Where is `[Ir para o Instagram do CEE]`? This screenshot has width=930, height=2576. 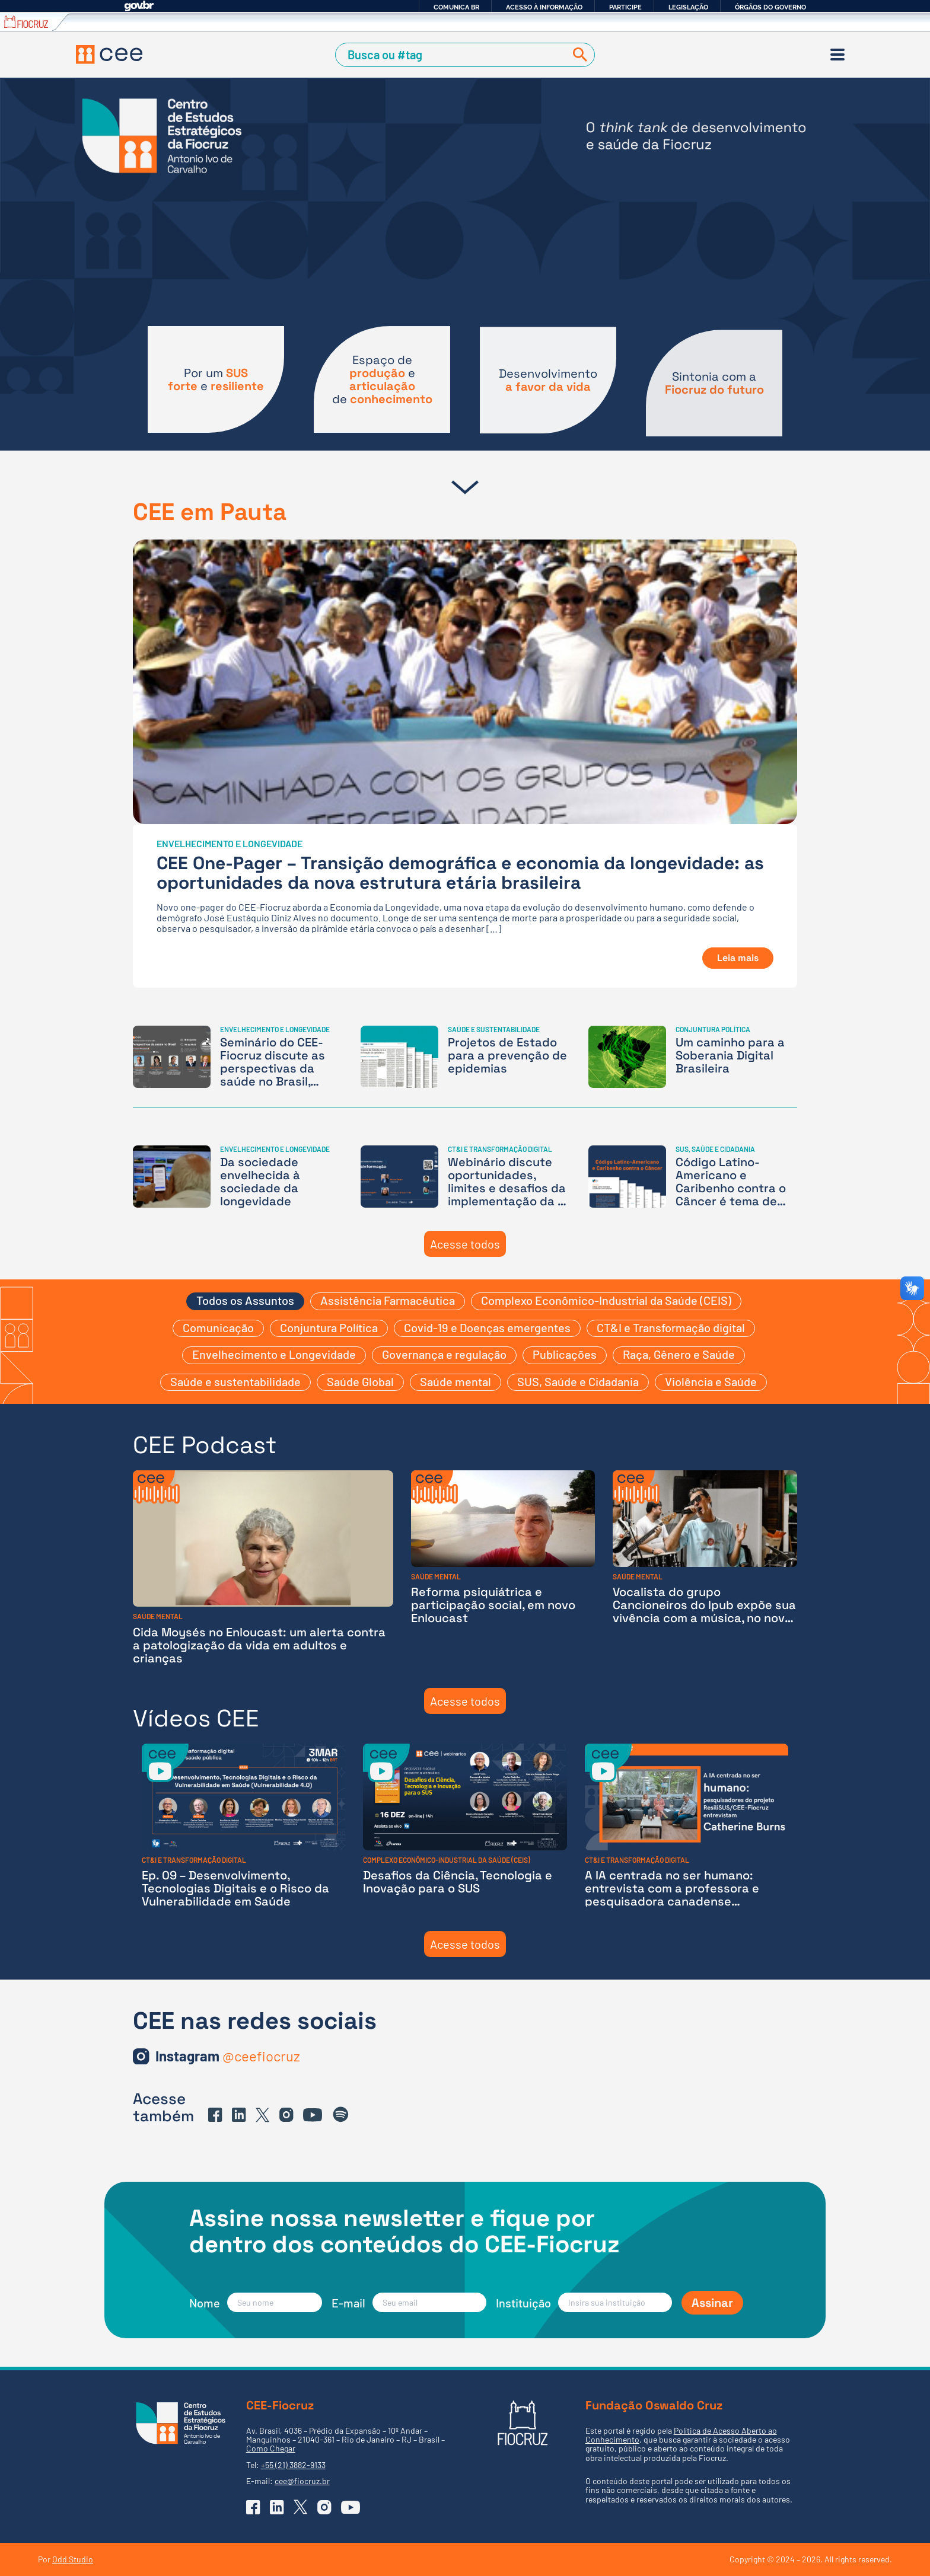 [Ir para o Instagram do CEE] is located at coordinates (227, 2056).